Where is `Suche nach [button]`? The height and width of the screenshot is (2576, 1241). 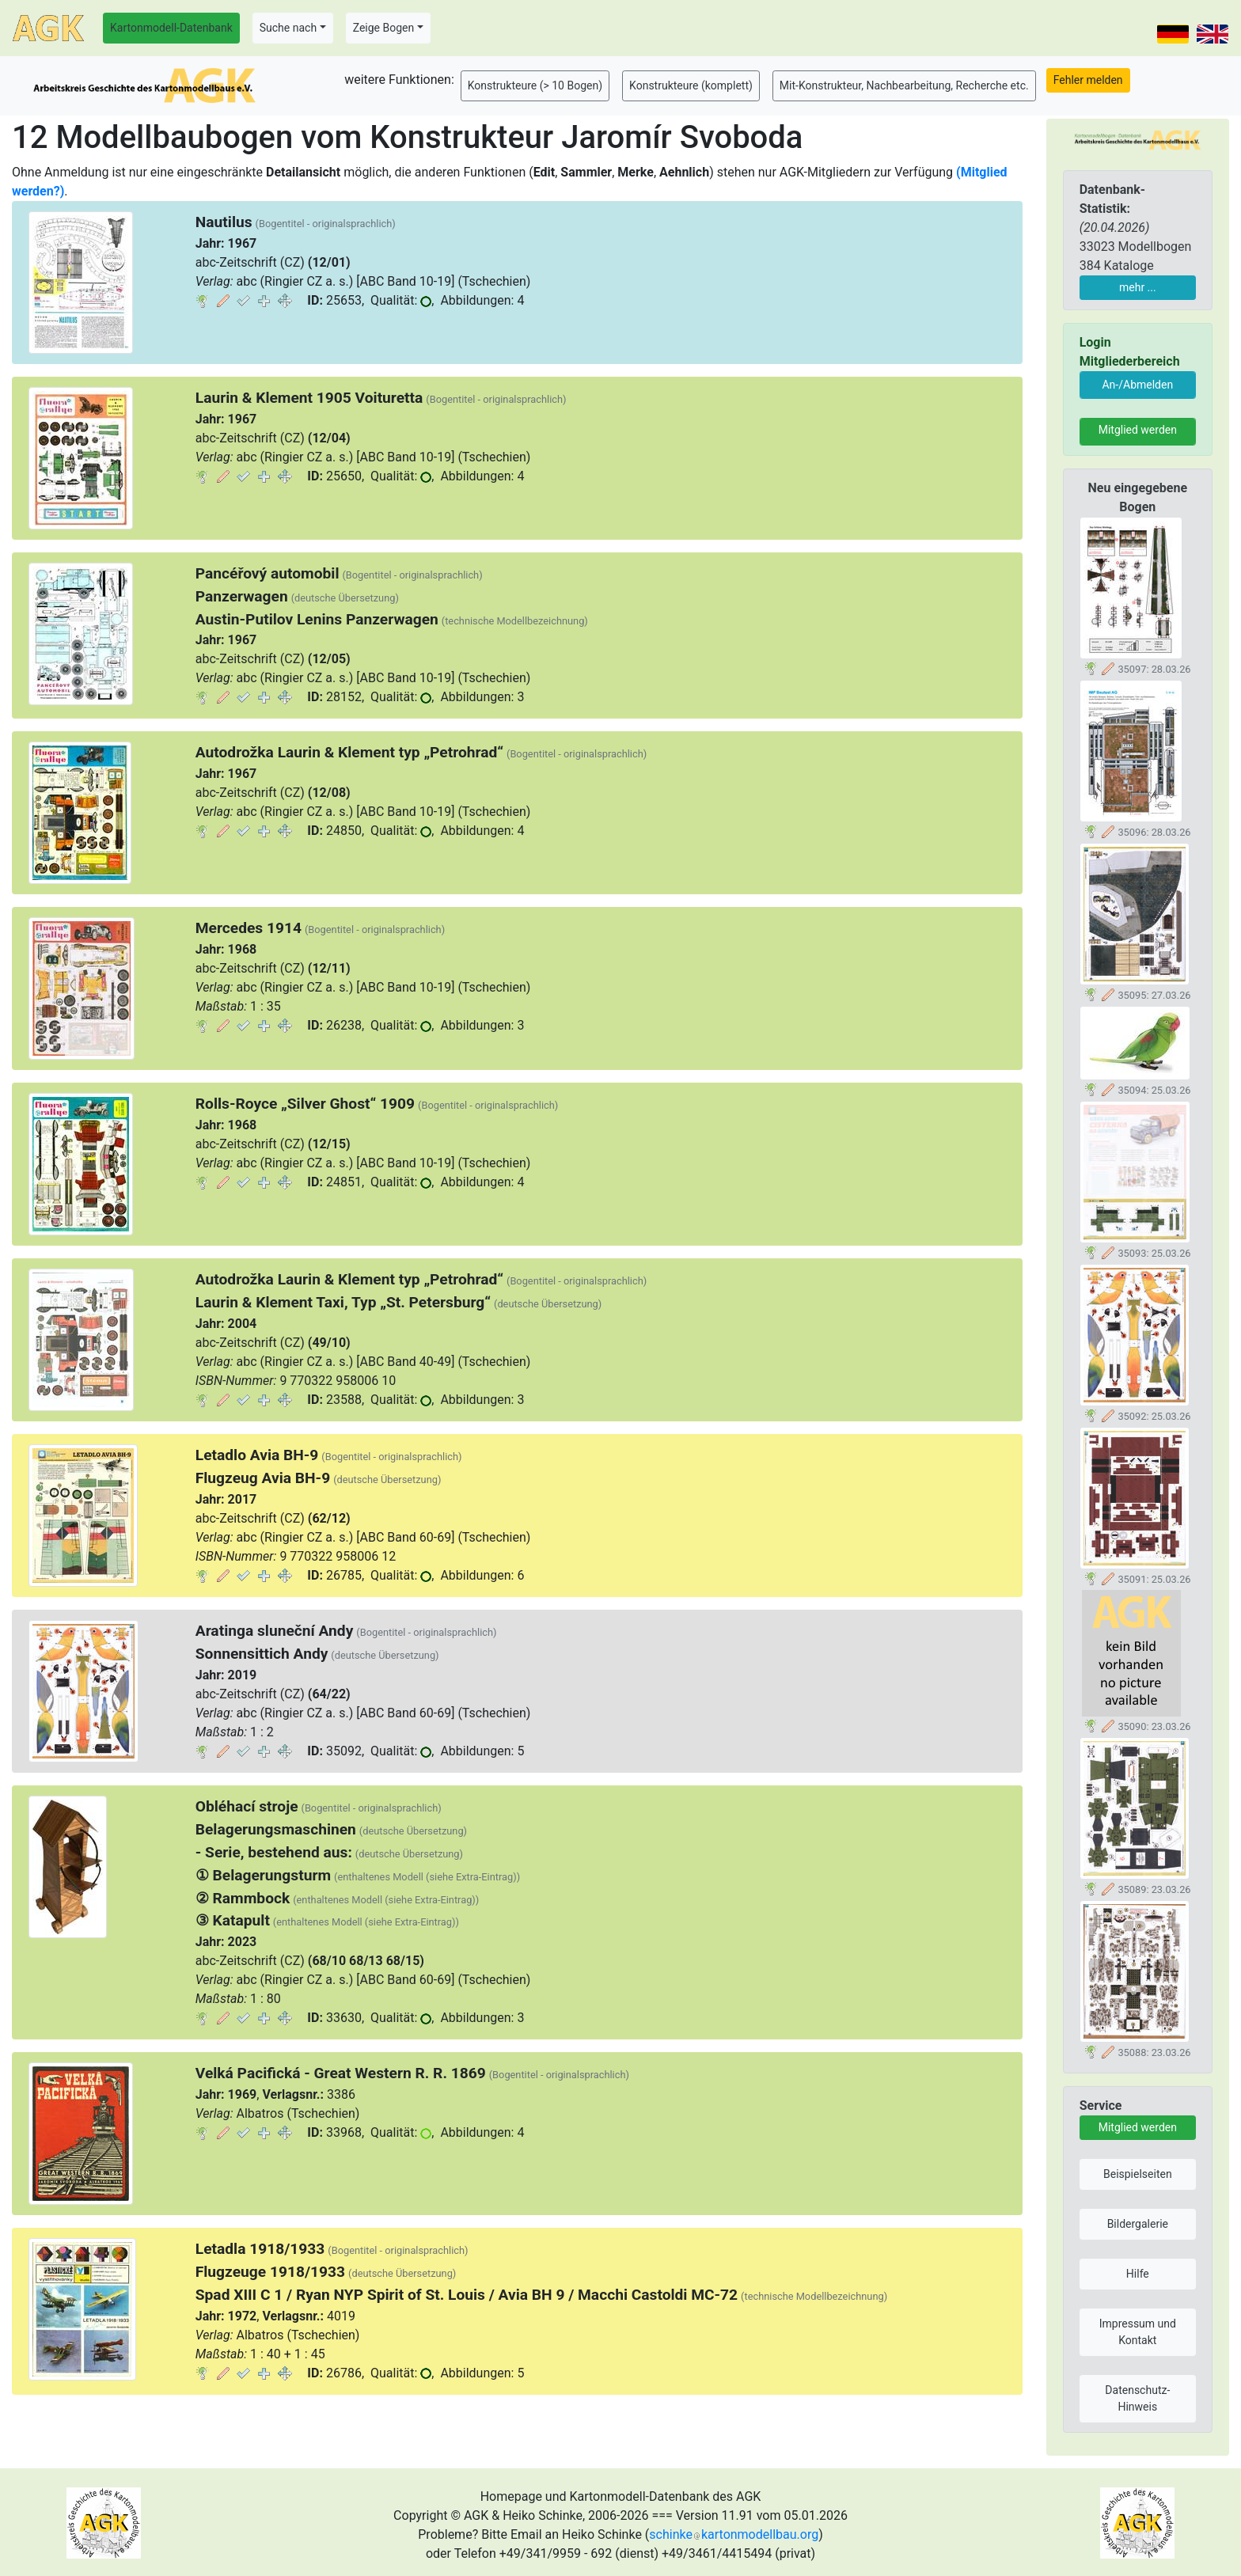 Suche nach [button] is located at coordinates (288, 27).